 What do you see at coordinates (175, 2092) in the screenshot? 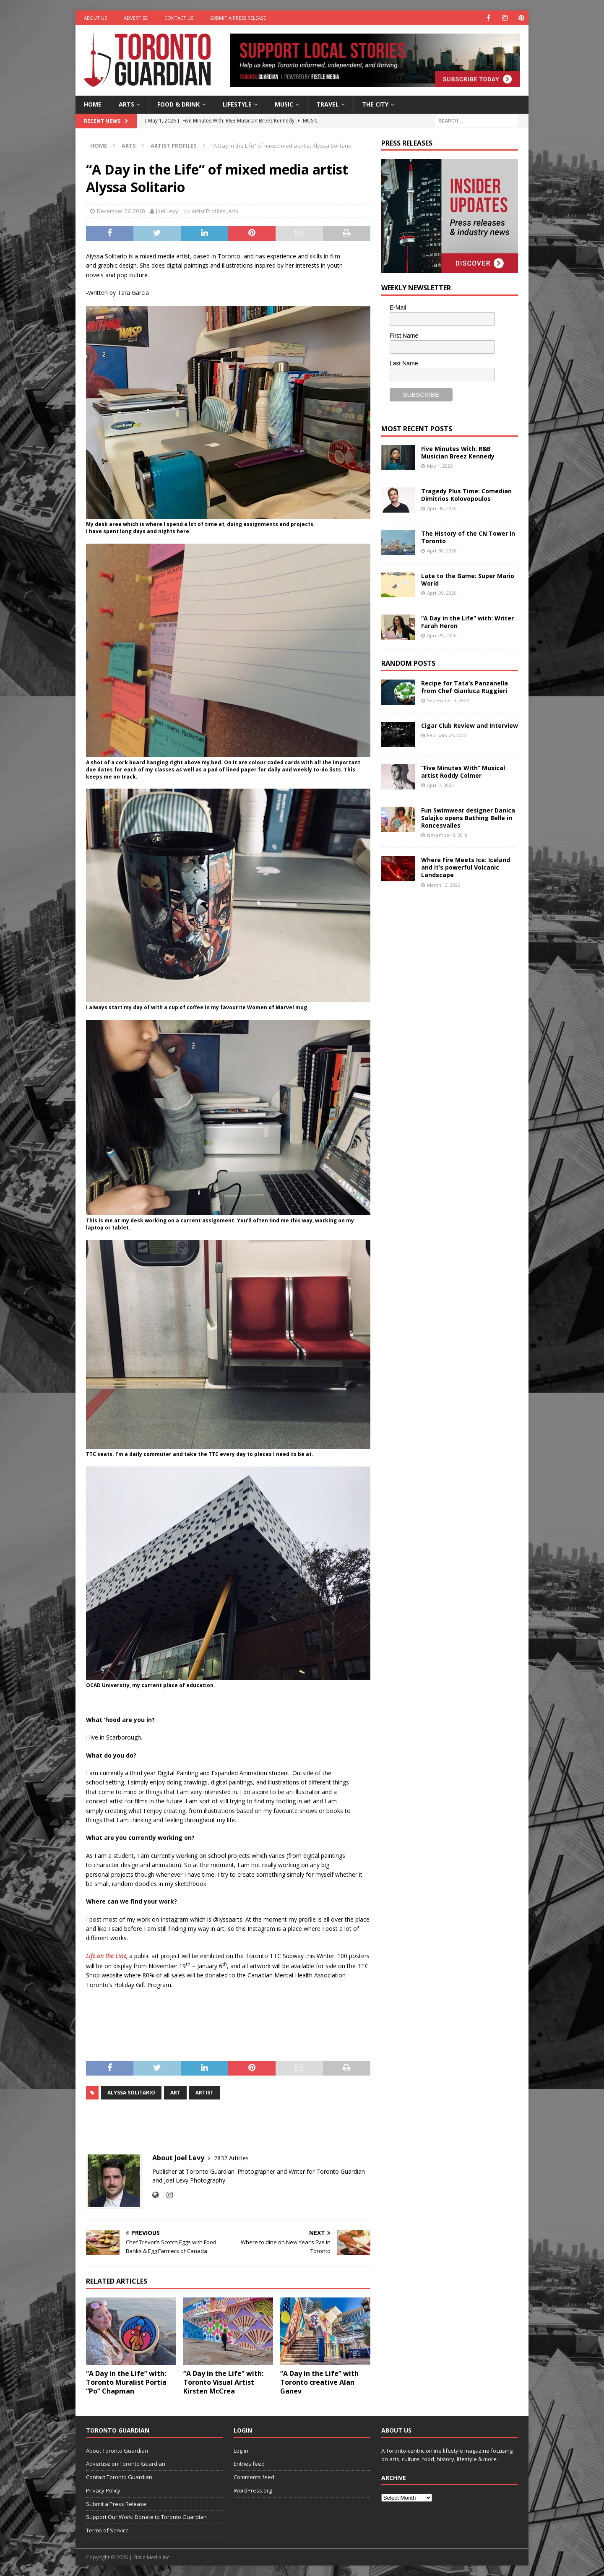
I see `art` at bounding box center [175, 2092].